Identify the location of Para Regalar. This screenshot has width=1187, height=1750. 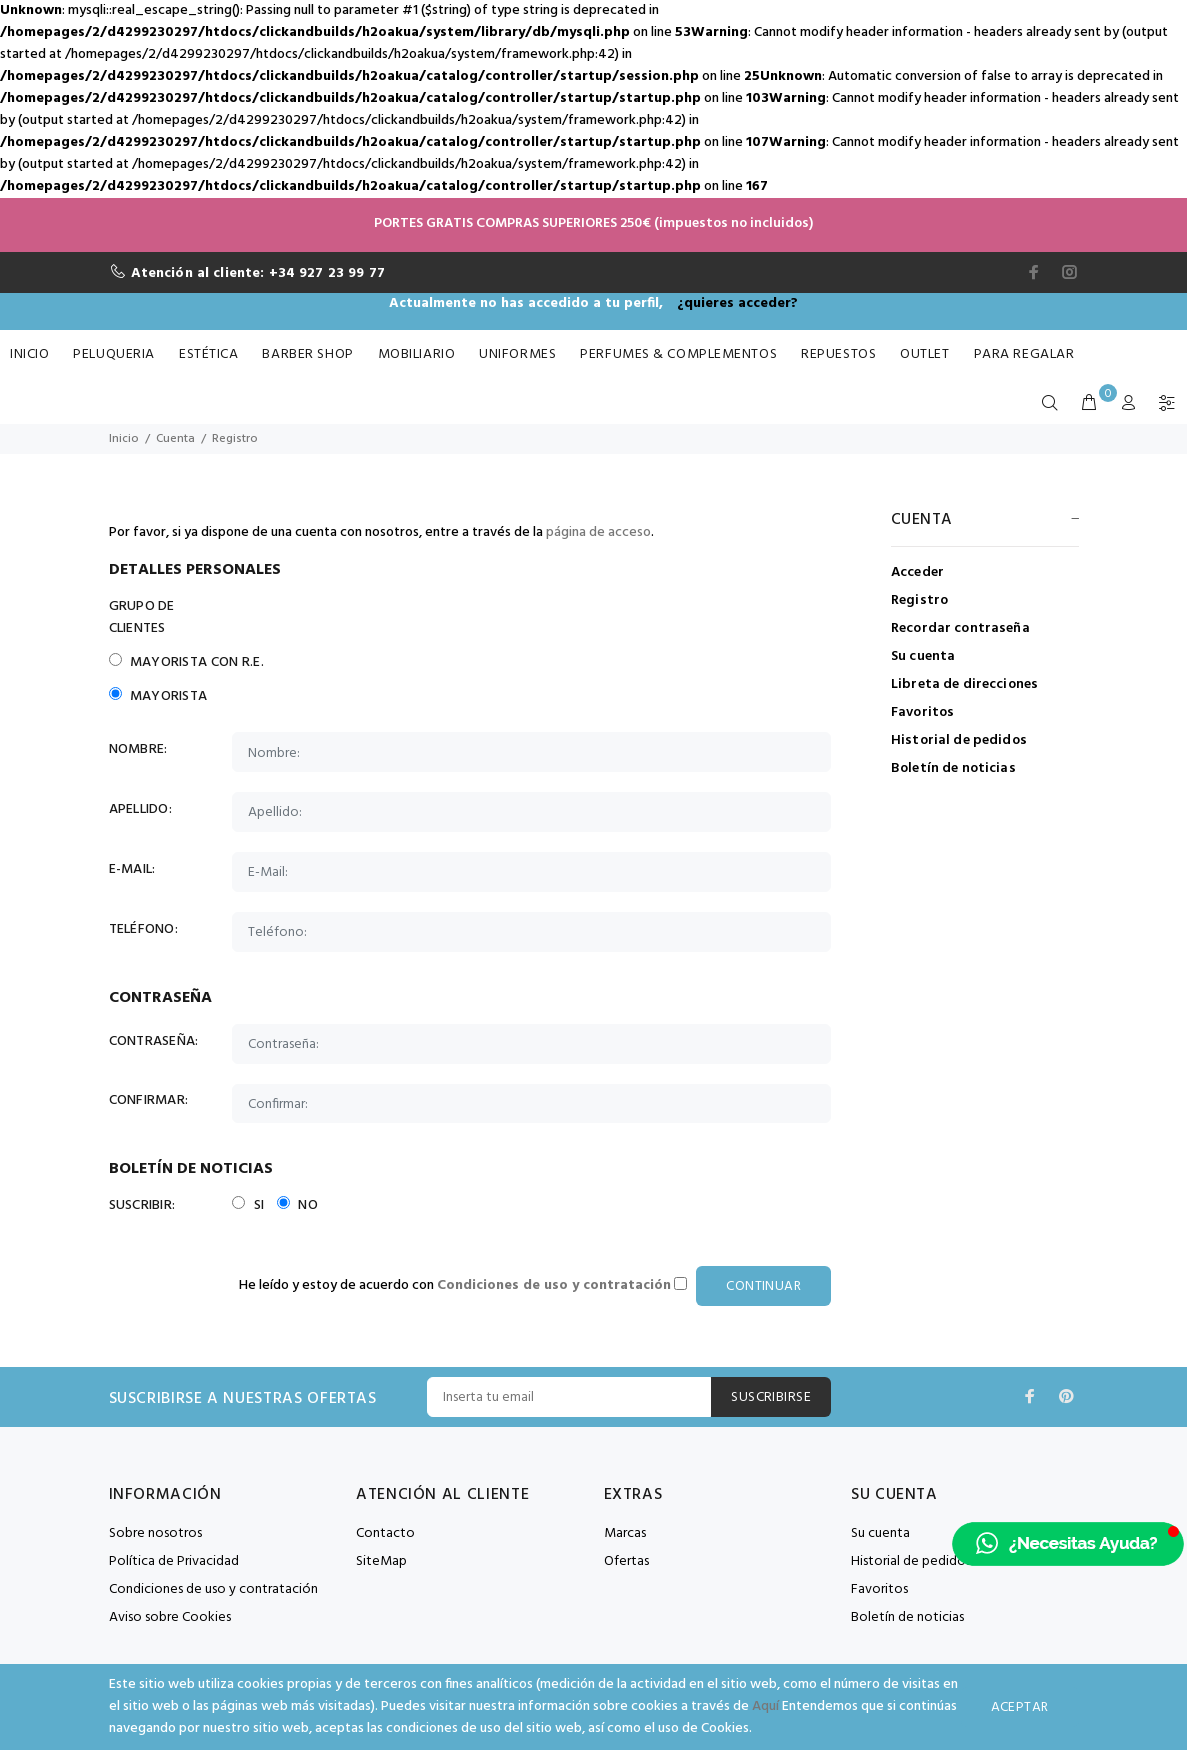
(1024, 354).